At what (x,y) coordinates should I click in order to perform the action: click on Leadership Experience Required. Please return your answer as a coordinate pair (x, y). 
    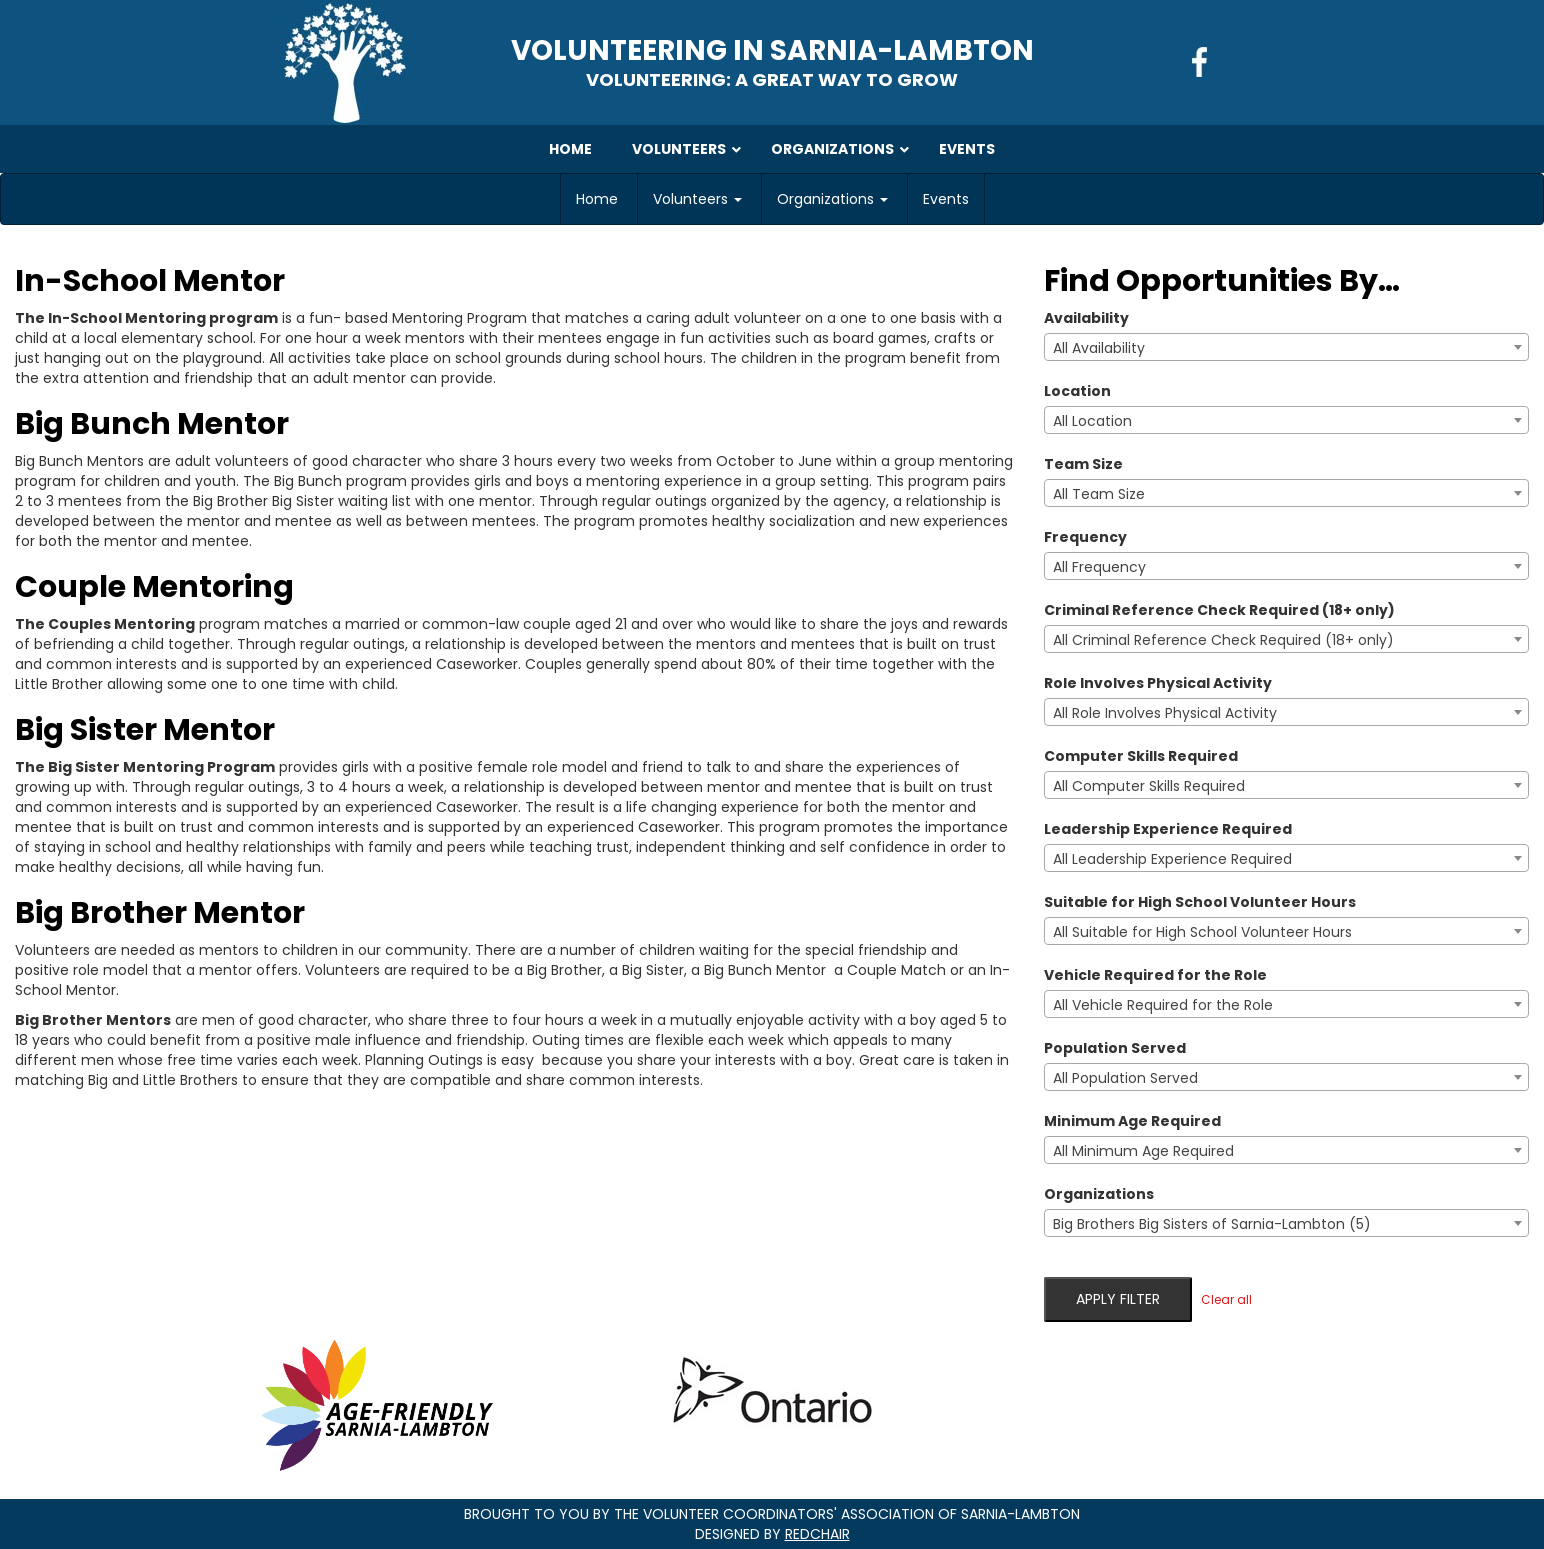
    Looking at the image, I should click on (1168, 829).